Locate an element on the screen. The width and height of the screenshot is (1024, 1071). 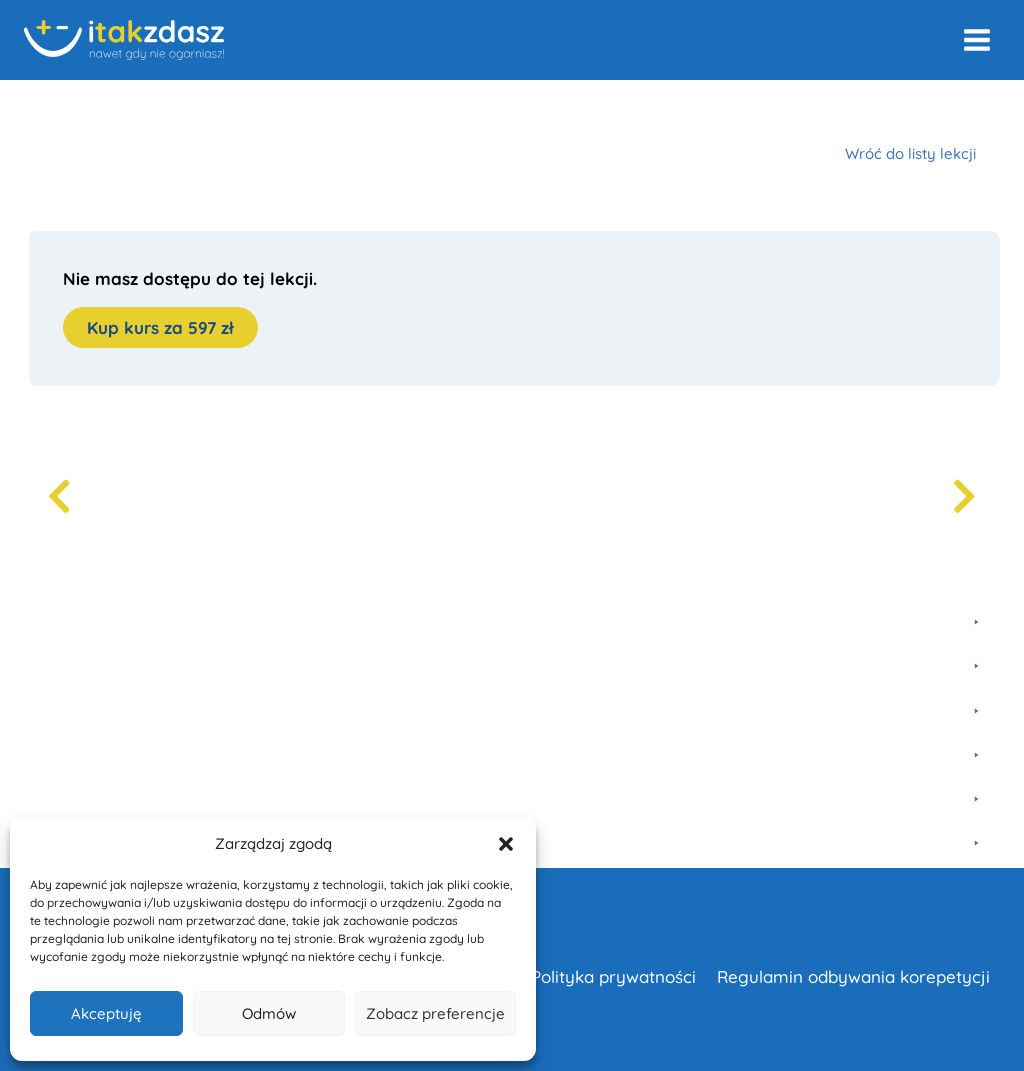
Regulamin odbywania korepetycji is located at coordinates (853, 976).